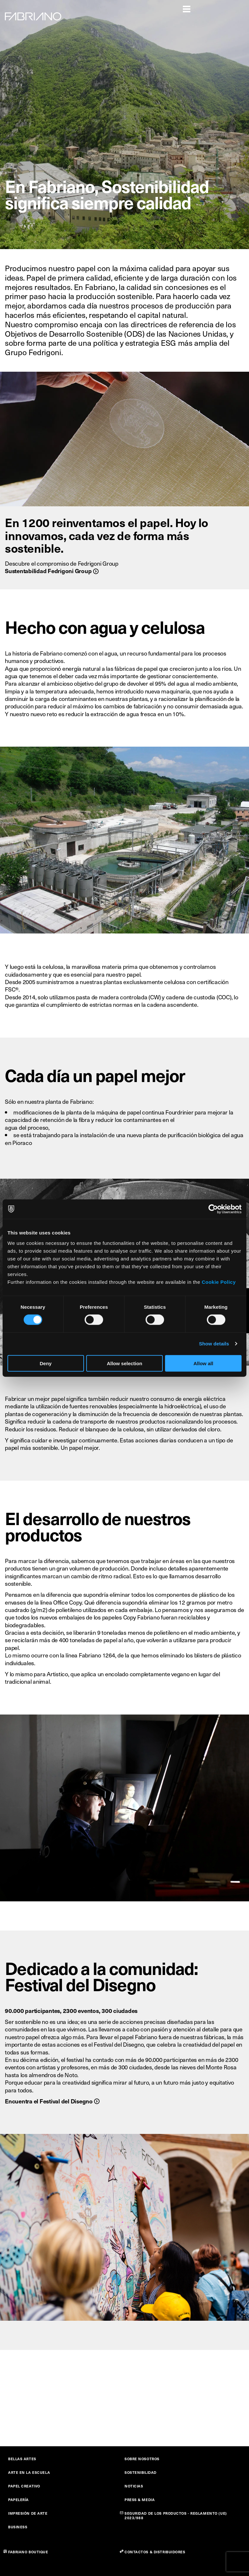  I want to click on IMPRESIÓN DE ARTE, so click(28, 2513).